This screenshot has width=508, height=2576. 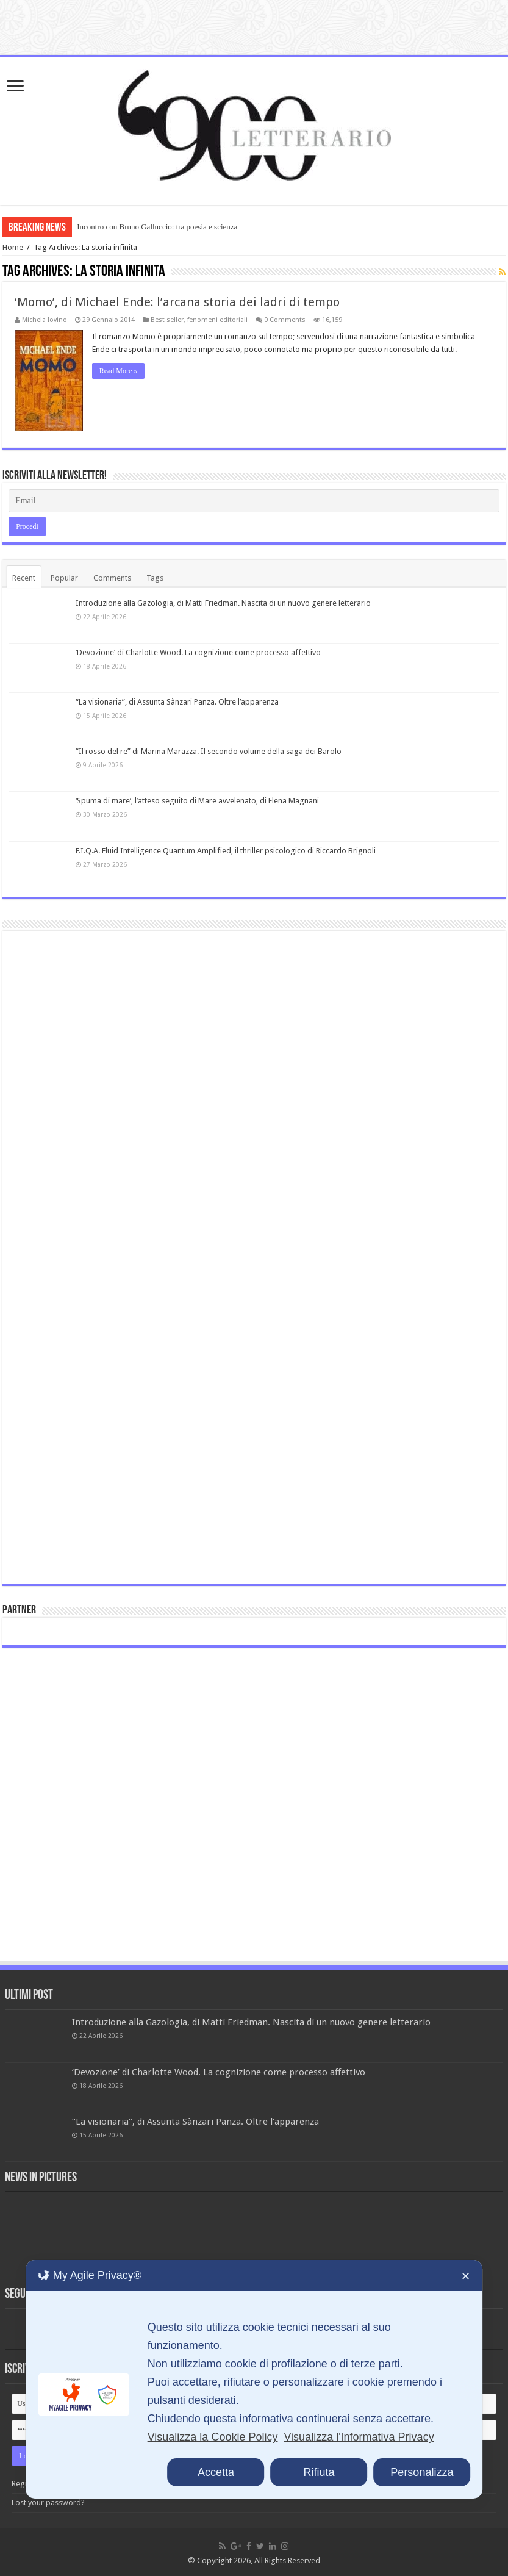 What do you see at coordinates (198, 652) in the screenshot?
I see `‘Devozione’ di Charlotte Wood. La cognizione come processo affettivo` at bounding box center [198, 652].